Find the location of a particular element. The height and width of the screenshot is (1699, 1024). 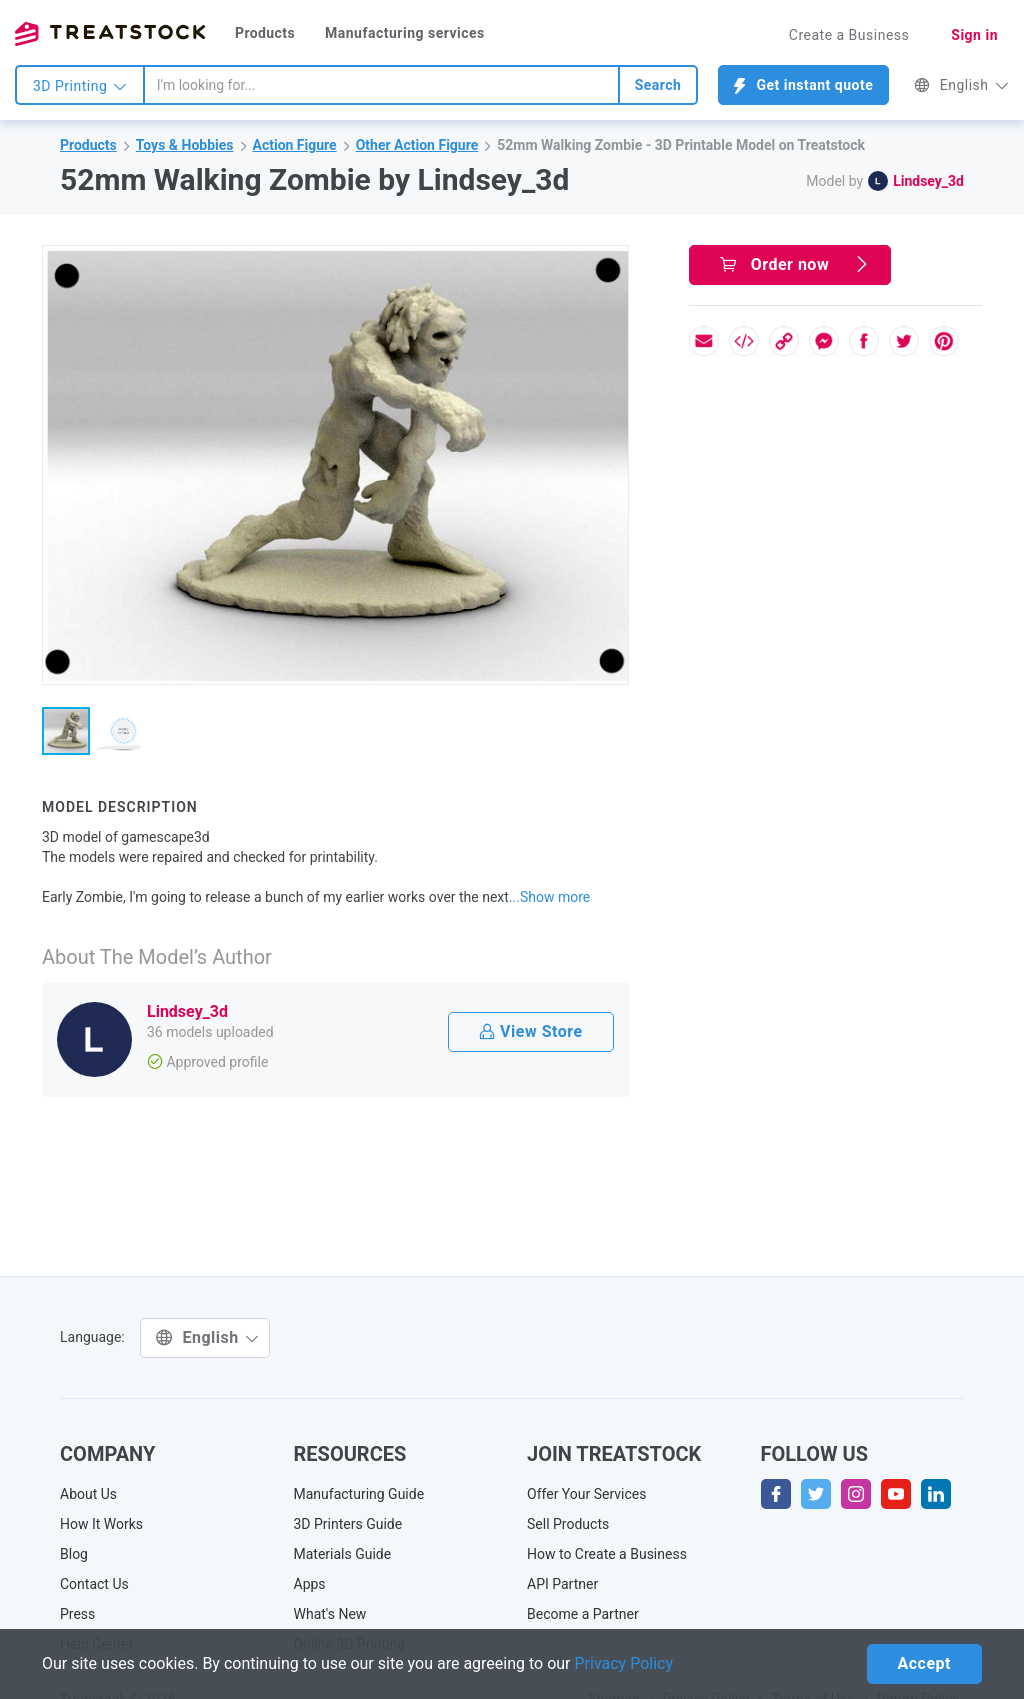

Accept is located at coordinates (924, 1663).